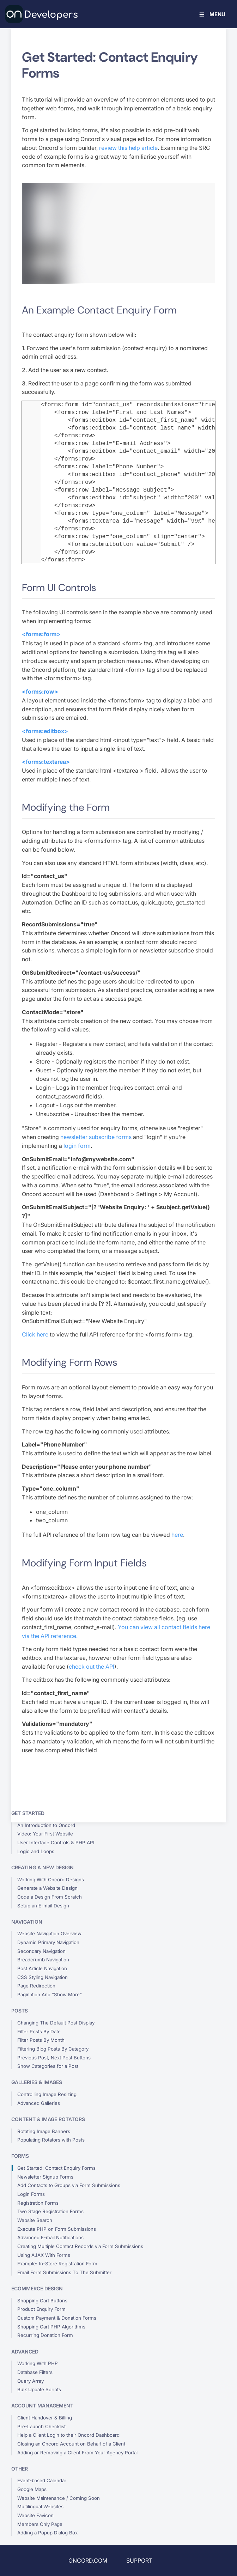 Image resolution: width=237 pixels, height=2576 pixels. I want to click on Website Navigation Overview, so click(49, 1933).